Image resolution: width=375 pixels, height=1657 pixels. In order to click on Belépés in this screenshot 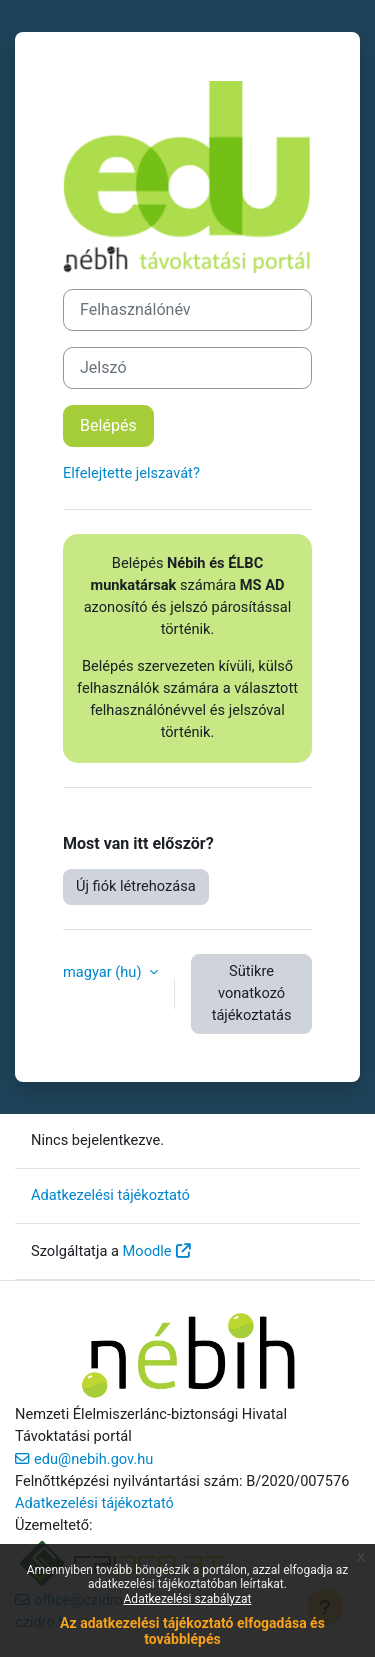, I will do `click(108, 425)`.